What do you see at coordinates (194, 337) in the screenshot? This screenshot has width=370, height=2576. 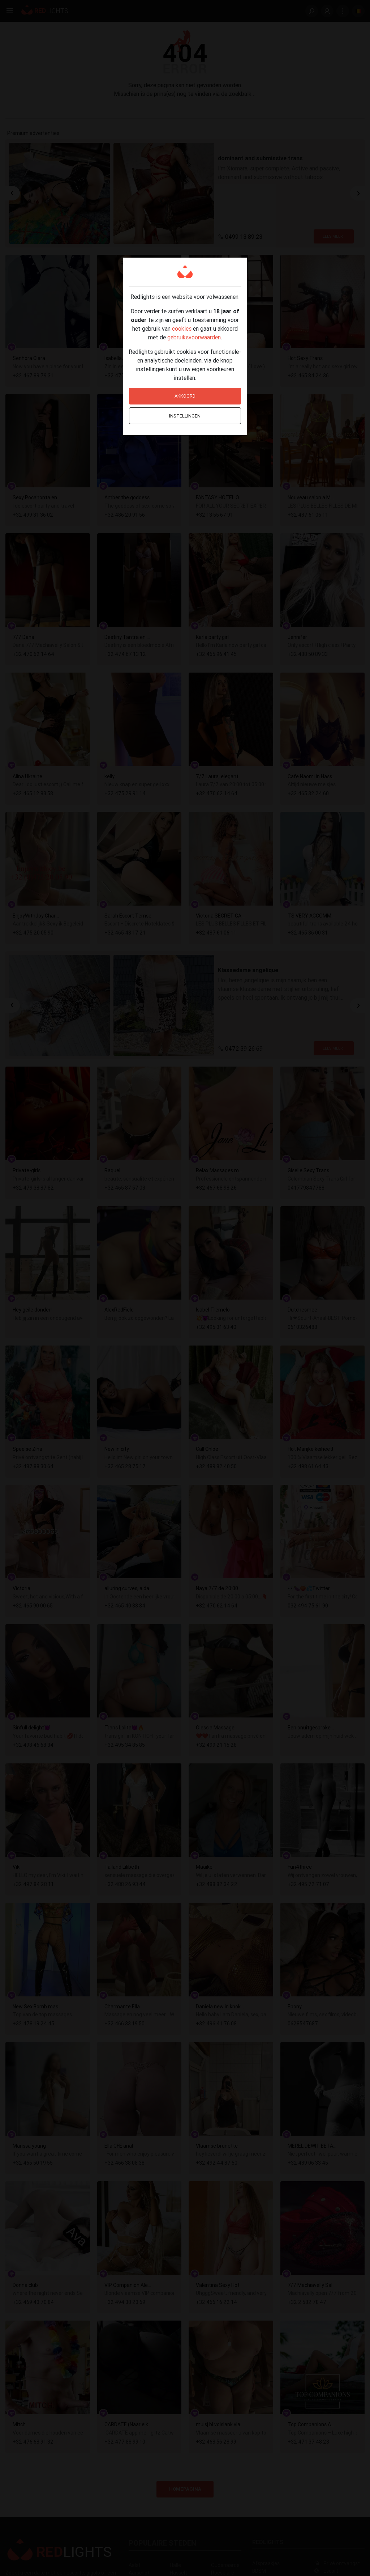 I see `gebruiksvoorwaarden` at bounding box center [194, 337].